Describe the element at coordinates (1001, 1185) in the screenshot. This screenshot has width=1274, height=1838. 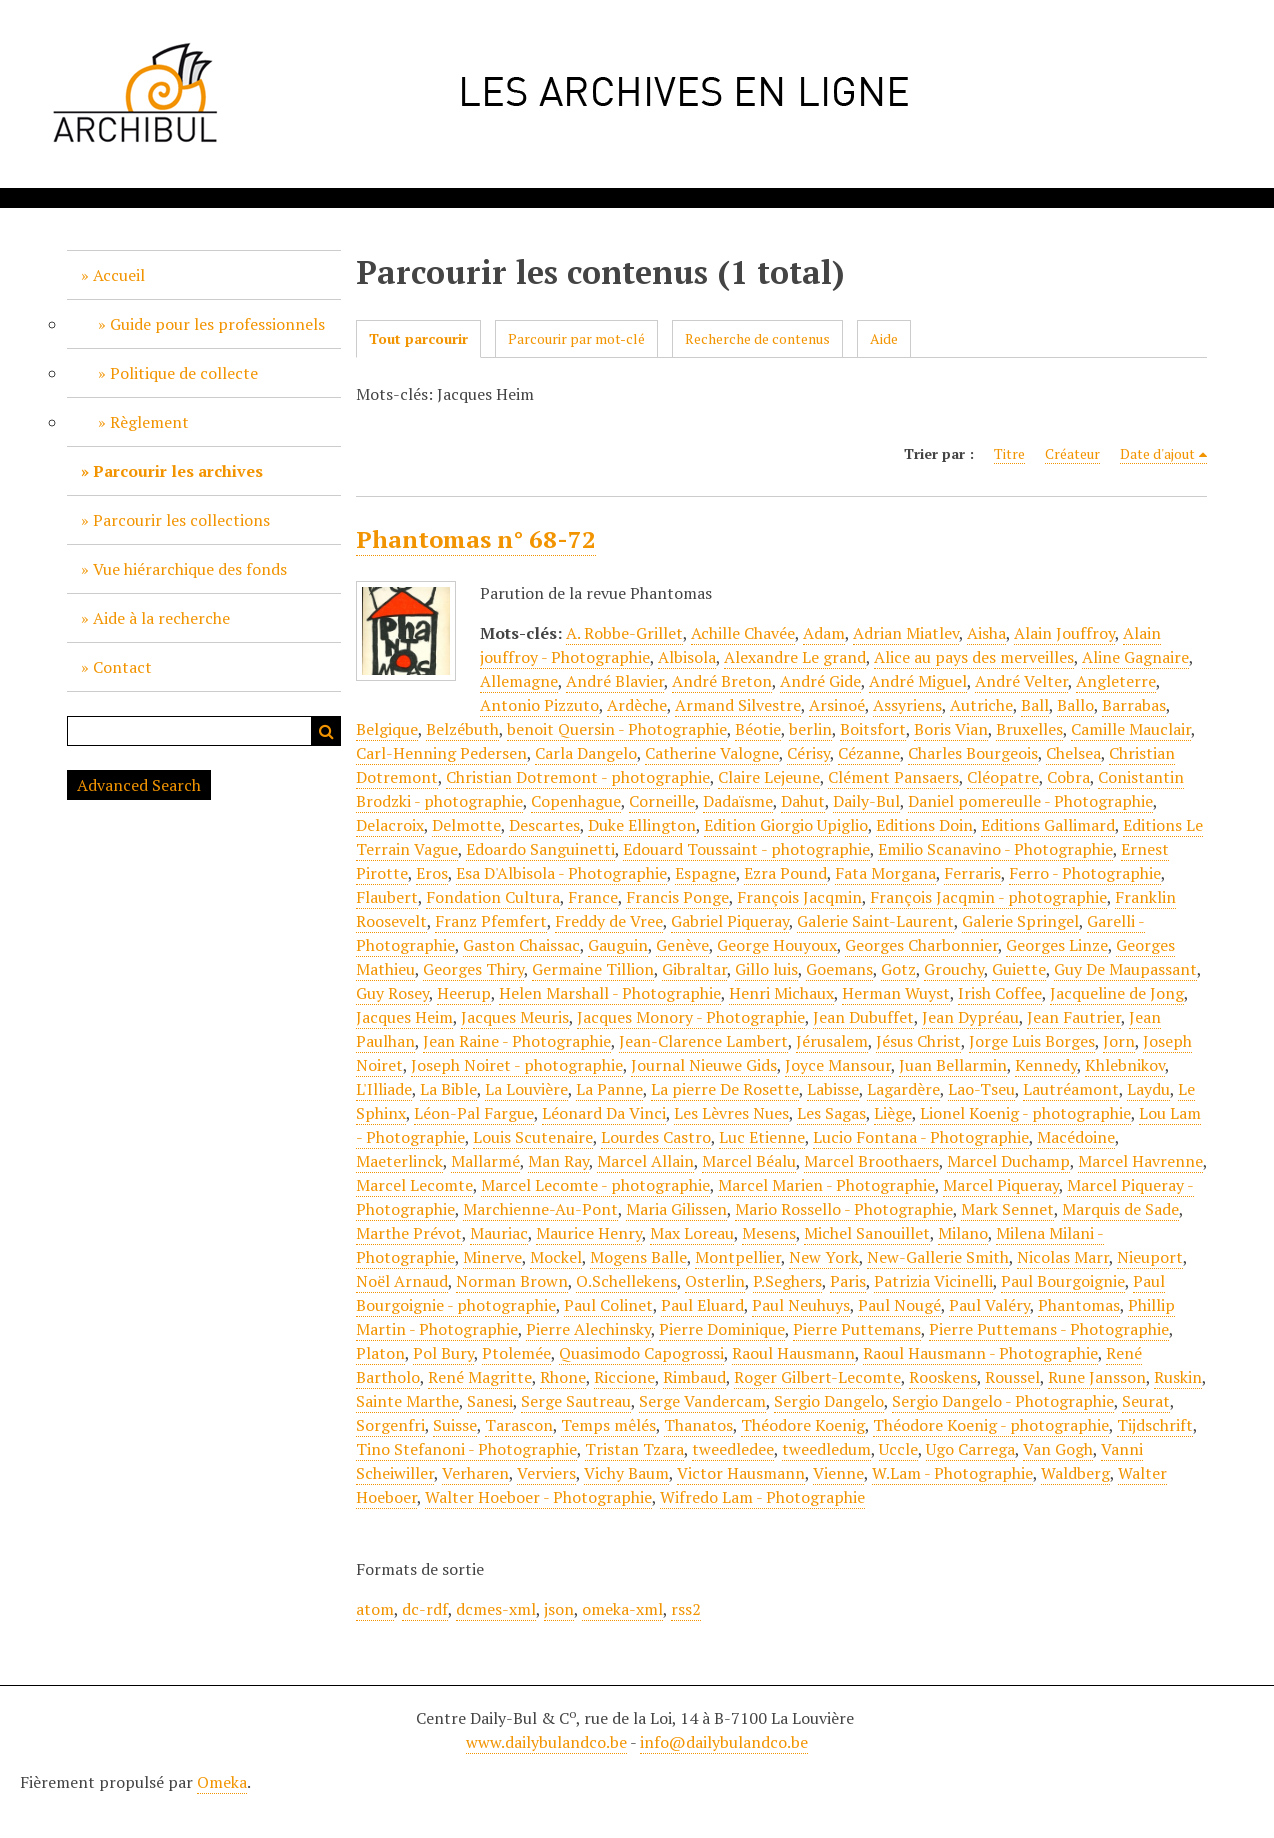
I see `Marcel Piqueray` at that location.